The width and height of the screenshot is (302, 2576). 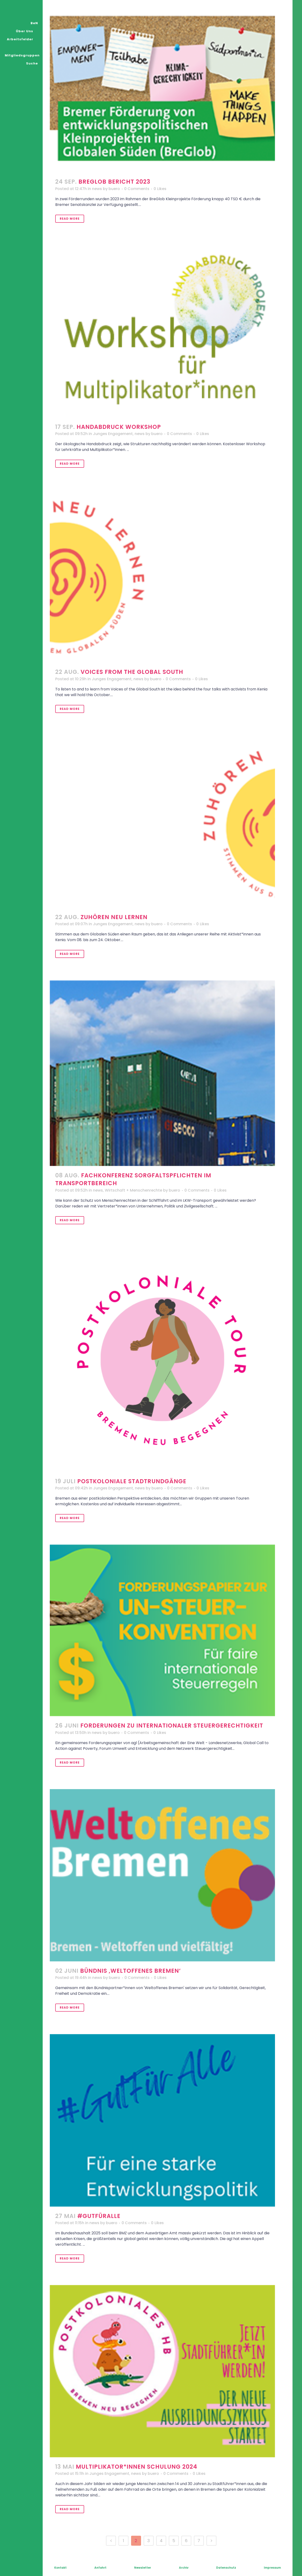 I want to click on Bündnis ‚Weltoffenes Bremen‘, so click(x=130, y=1971).